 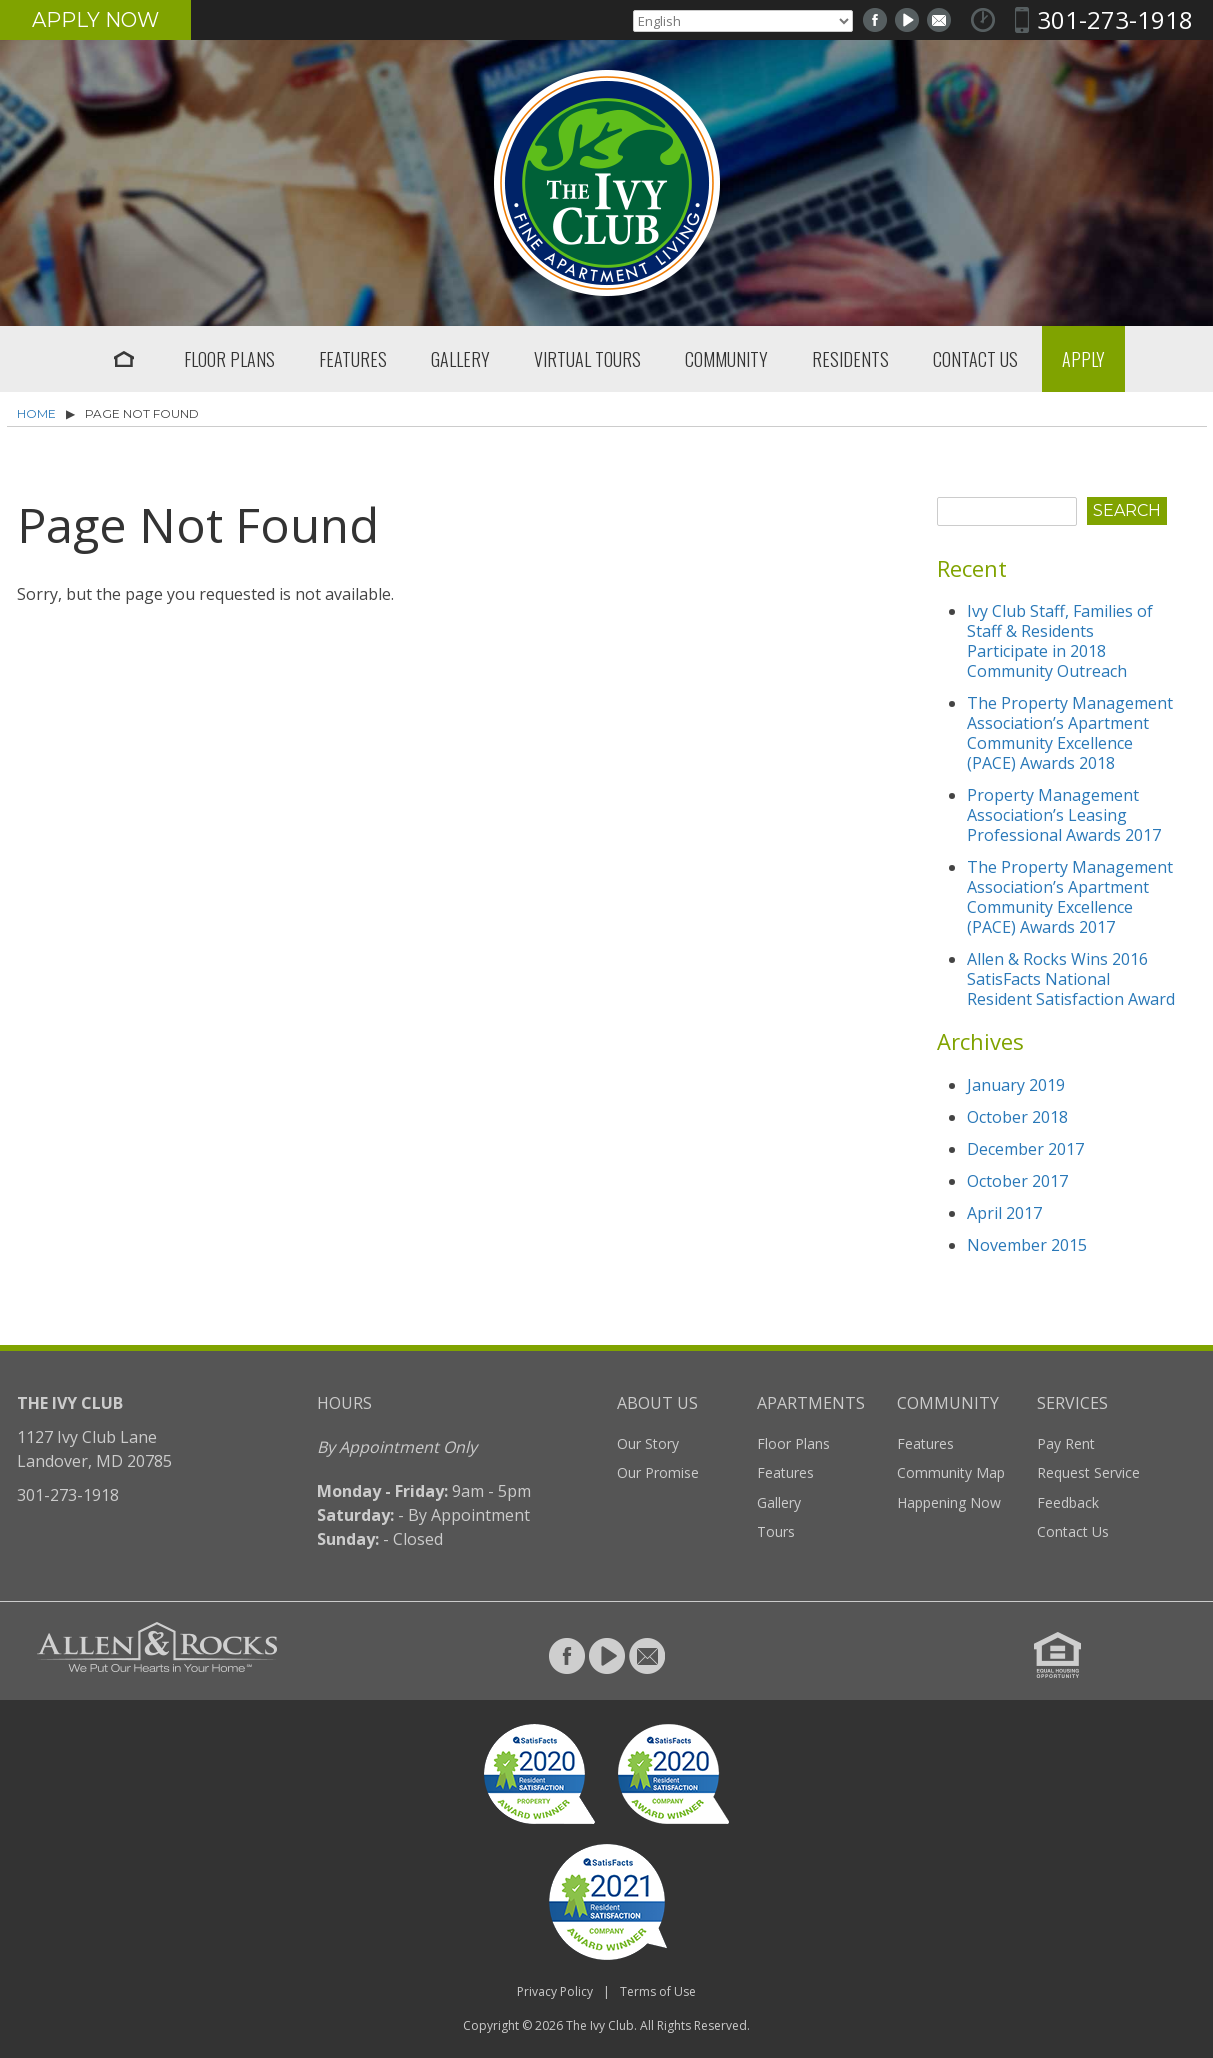 What do you see at coordinates (1115, 19) in the screenshot?
I see `301-273-1918` at bounding box center [1115, 19].